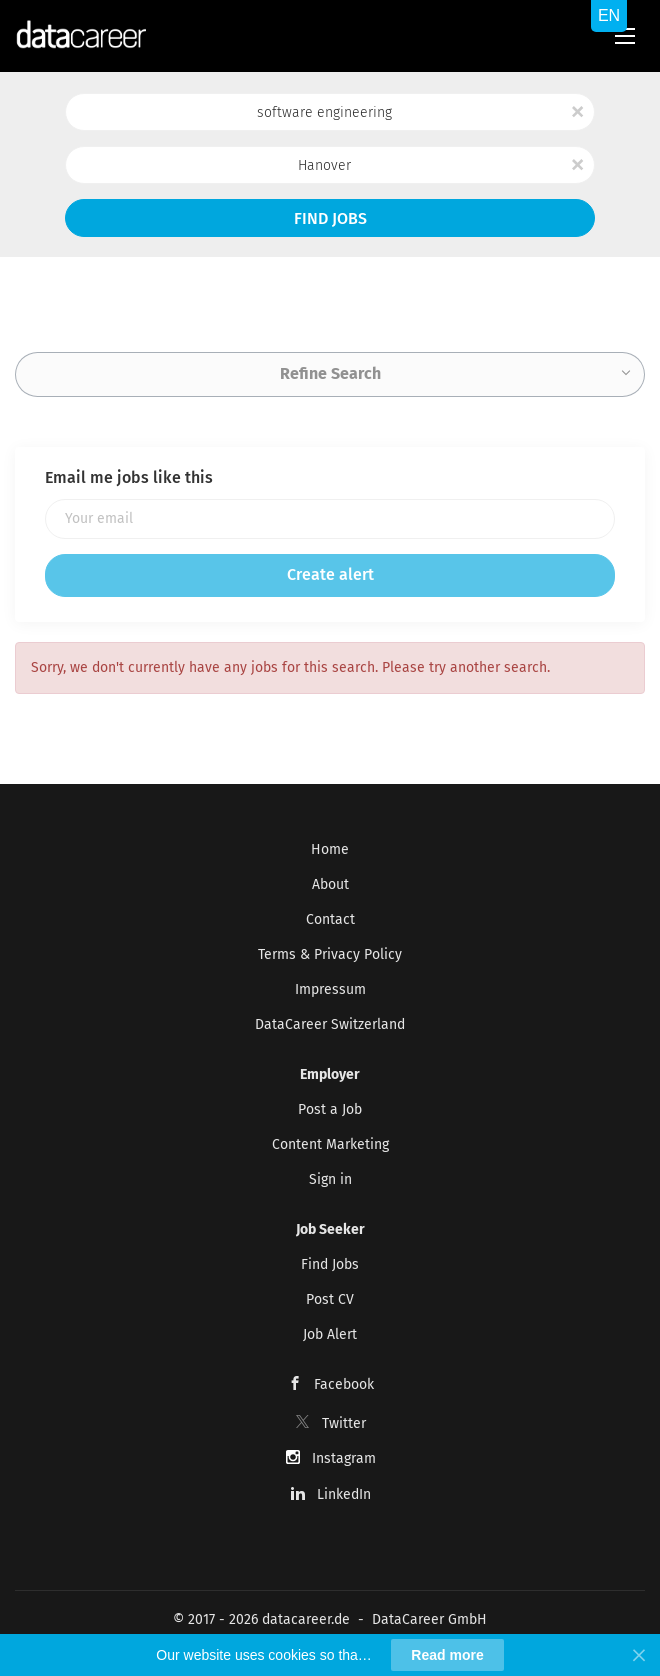  Describe the element at coordinates (344, 1384) in the screenshot. I see `Facebook` at that location.